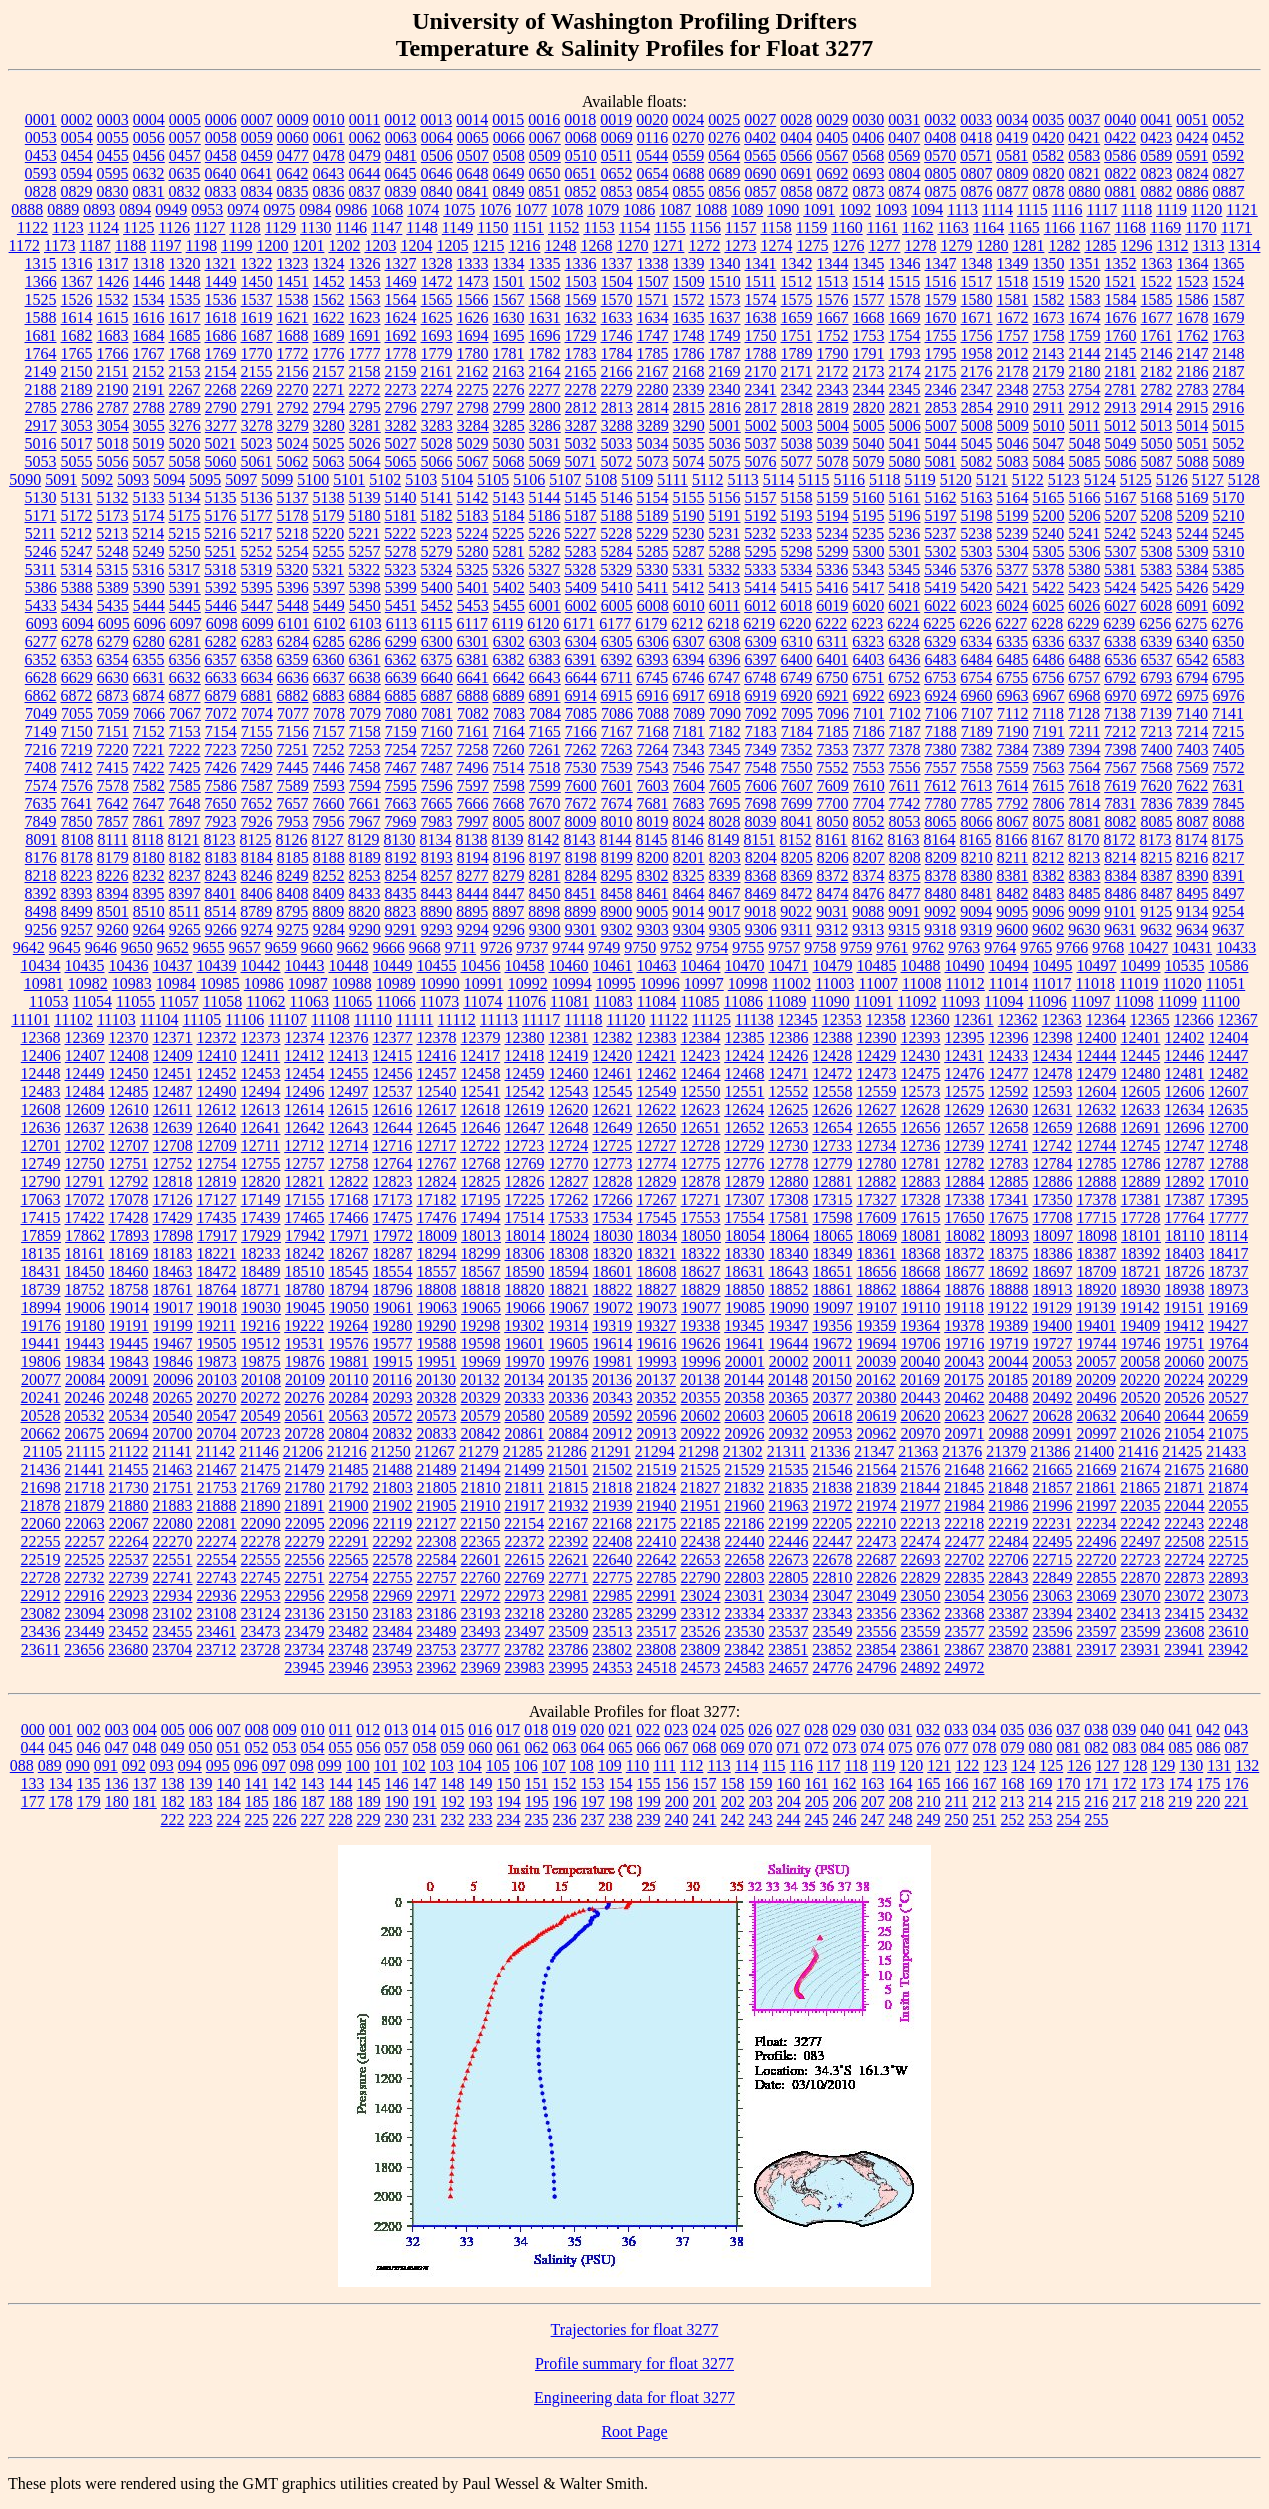 Image resolution: width=1269 pixels, height=2509 pixels. What do you see at coordinates (689, 335) in the screenshot?
I see `1748` at bounding box center [689, 335].